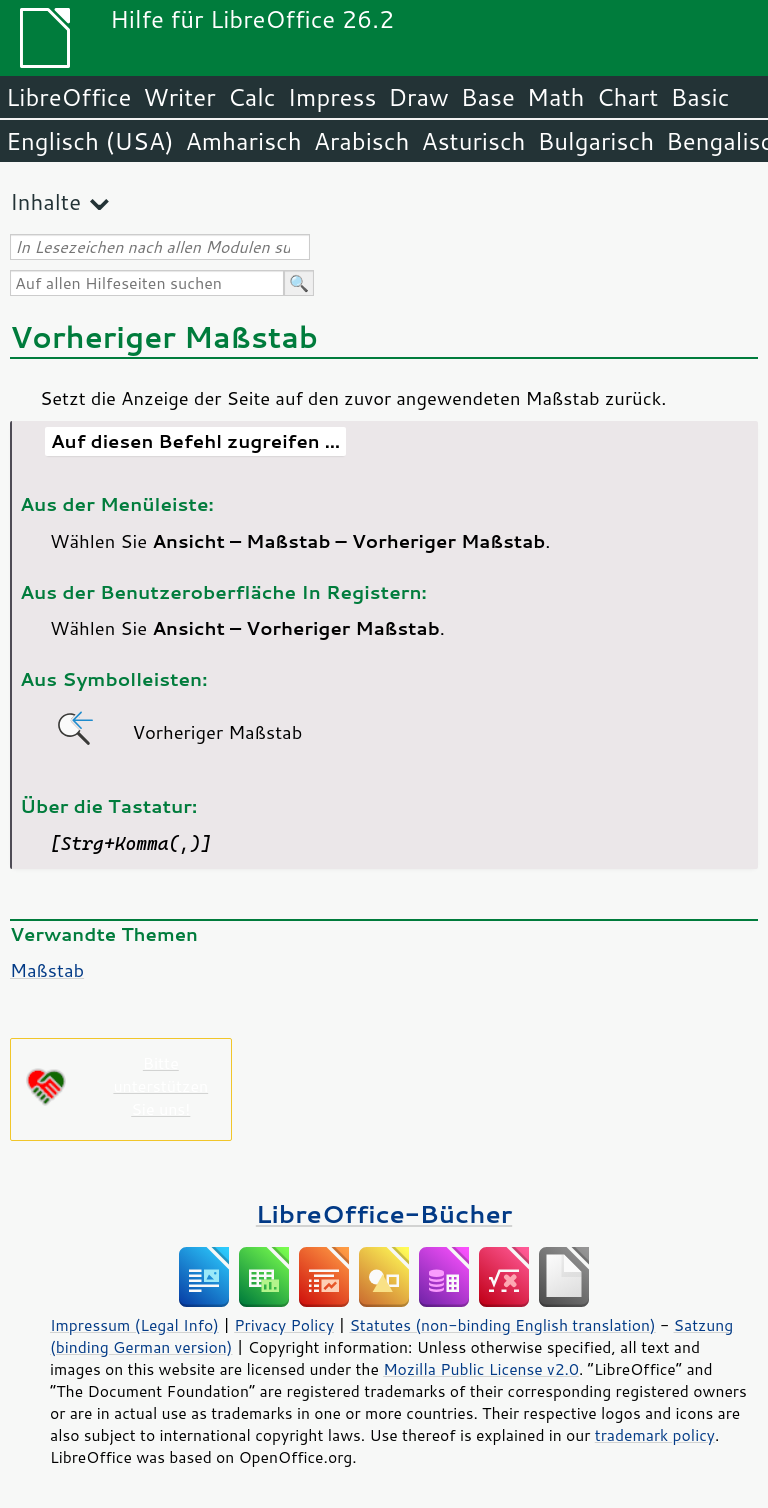 Image resolution: width=768 pixels, height=1508 pixels. Describe the element at coordinates (502, 1325) in the screenshot. I see `Statutes (non-binding English translation)` at that location.